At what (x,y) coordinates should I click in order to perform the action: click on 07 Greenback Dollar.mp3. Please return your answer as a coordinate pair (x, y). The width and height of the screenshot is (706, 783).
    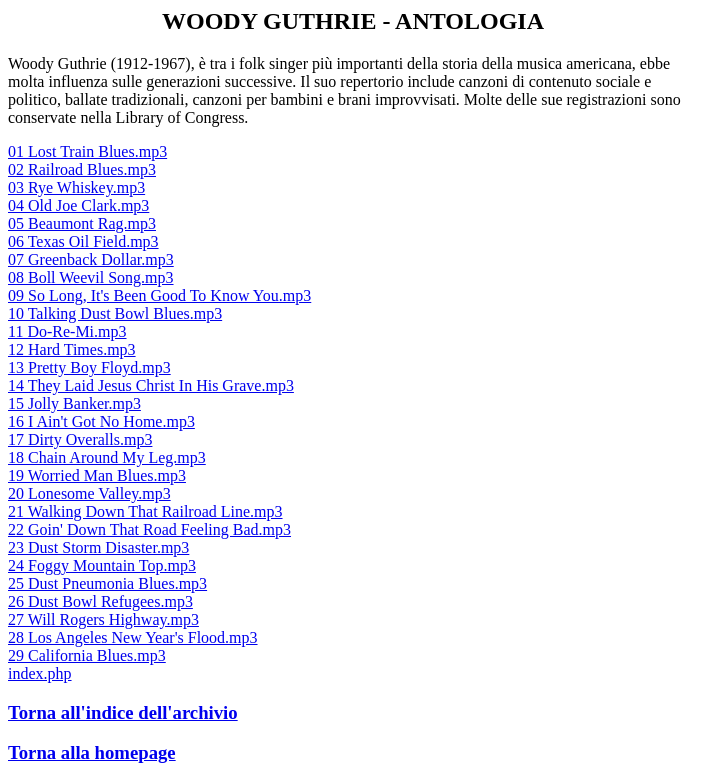
    Looking at the image, I should click on (91, 259).